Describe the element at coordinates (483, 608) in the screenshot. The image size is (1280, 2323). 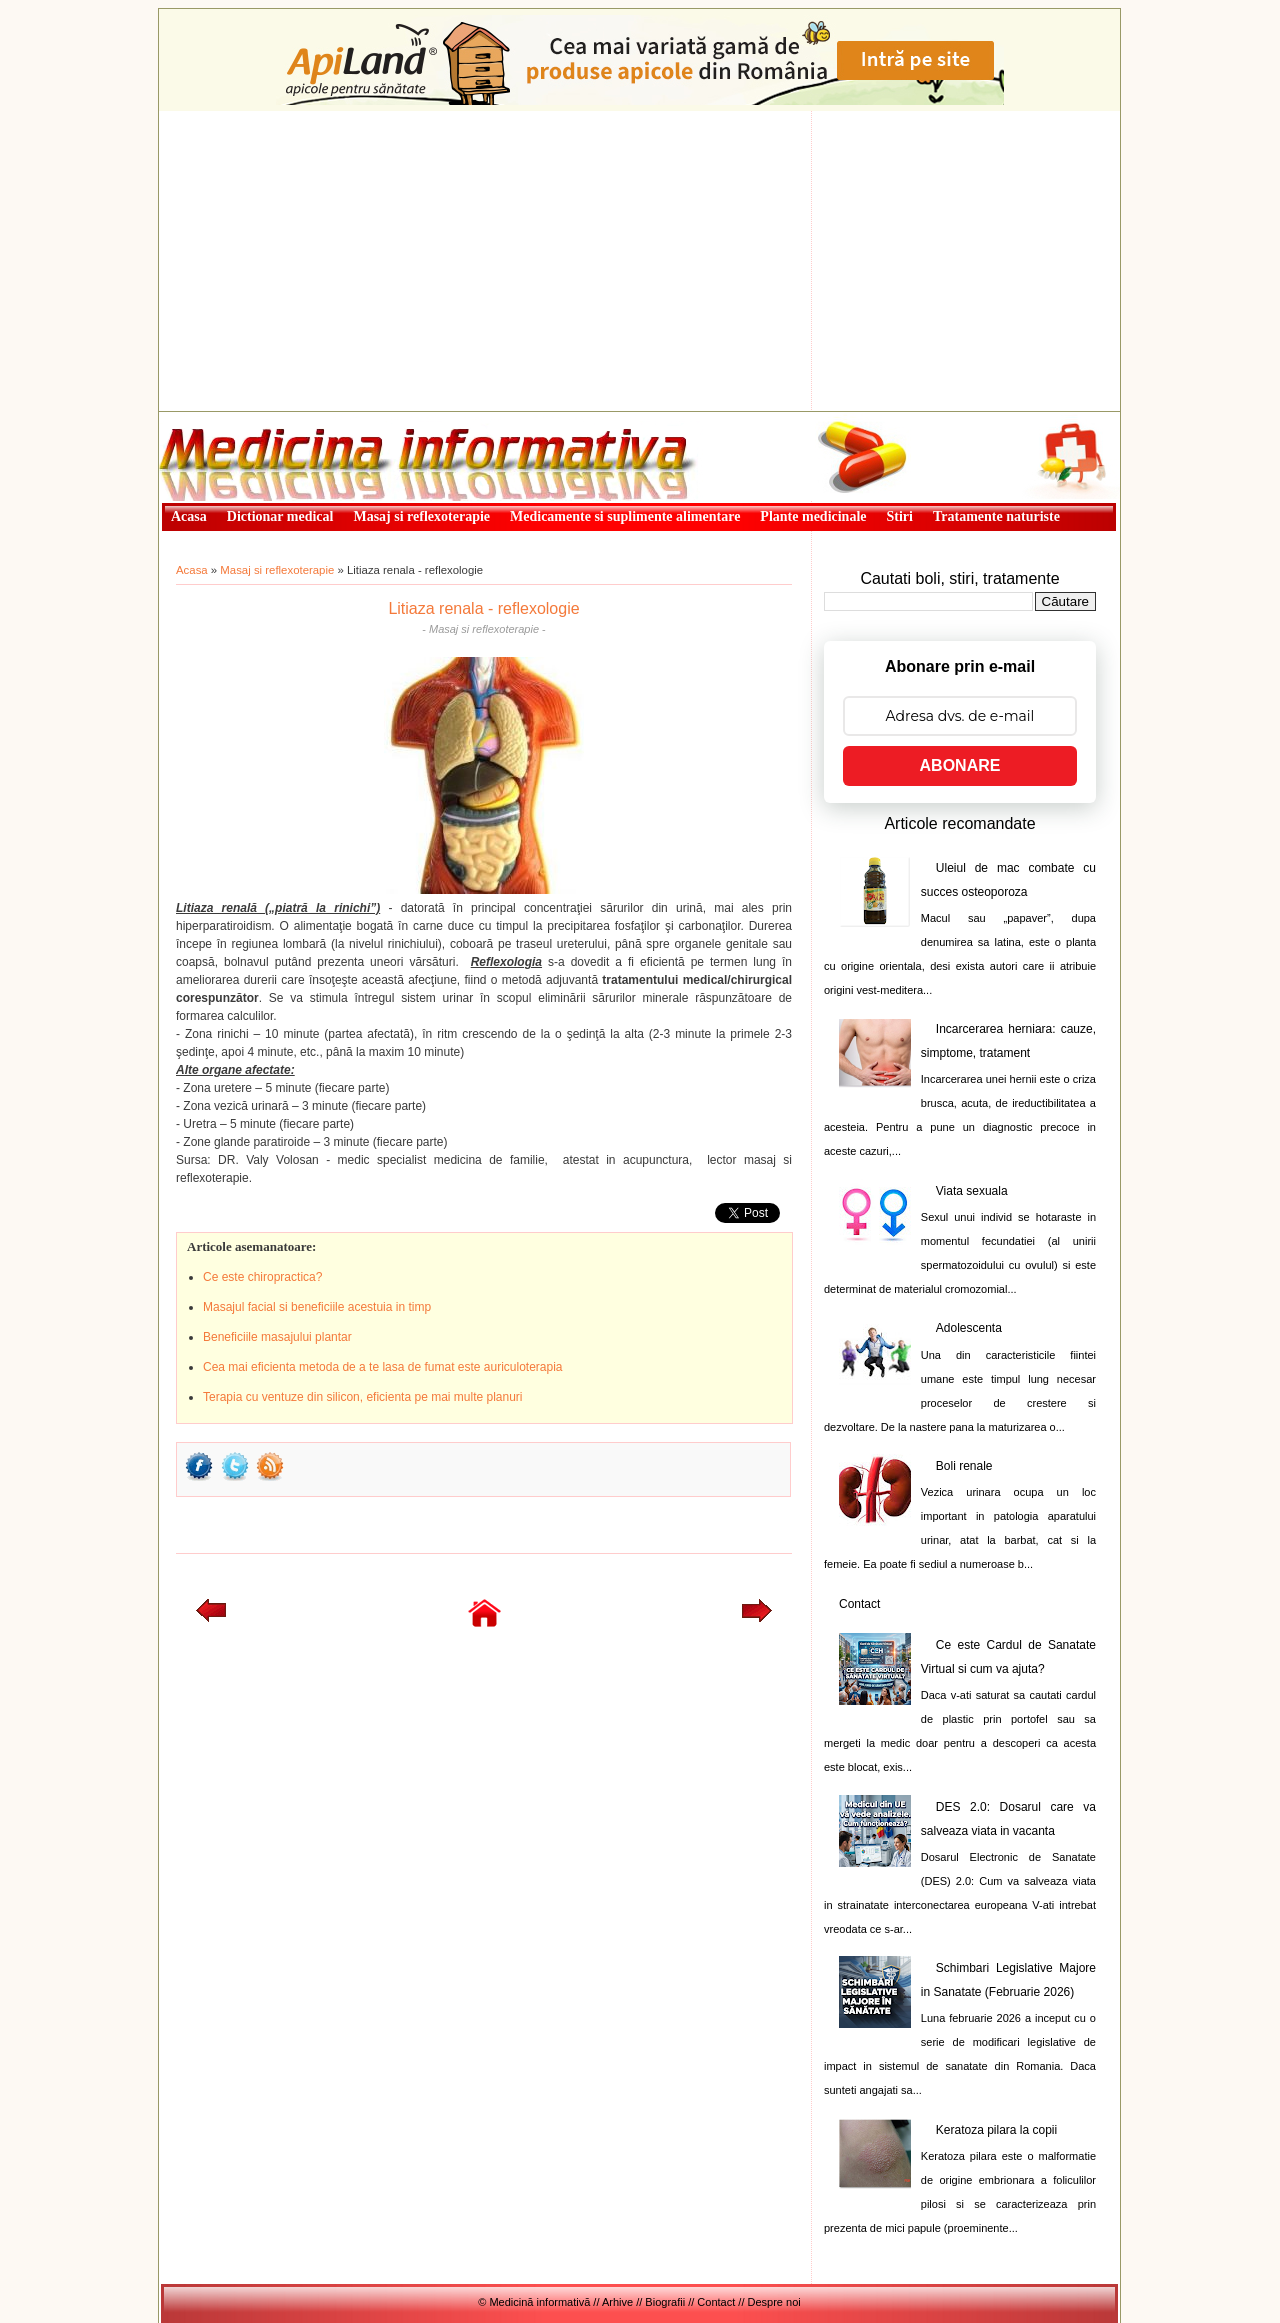
I see `Litiaza renala - reflexologie` at that location.